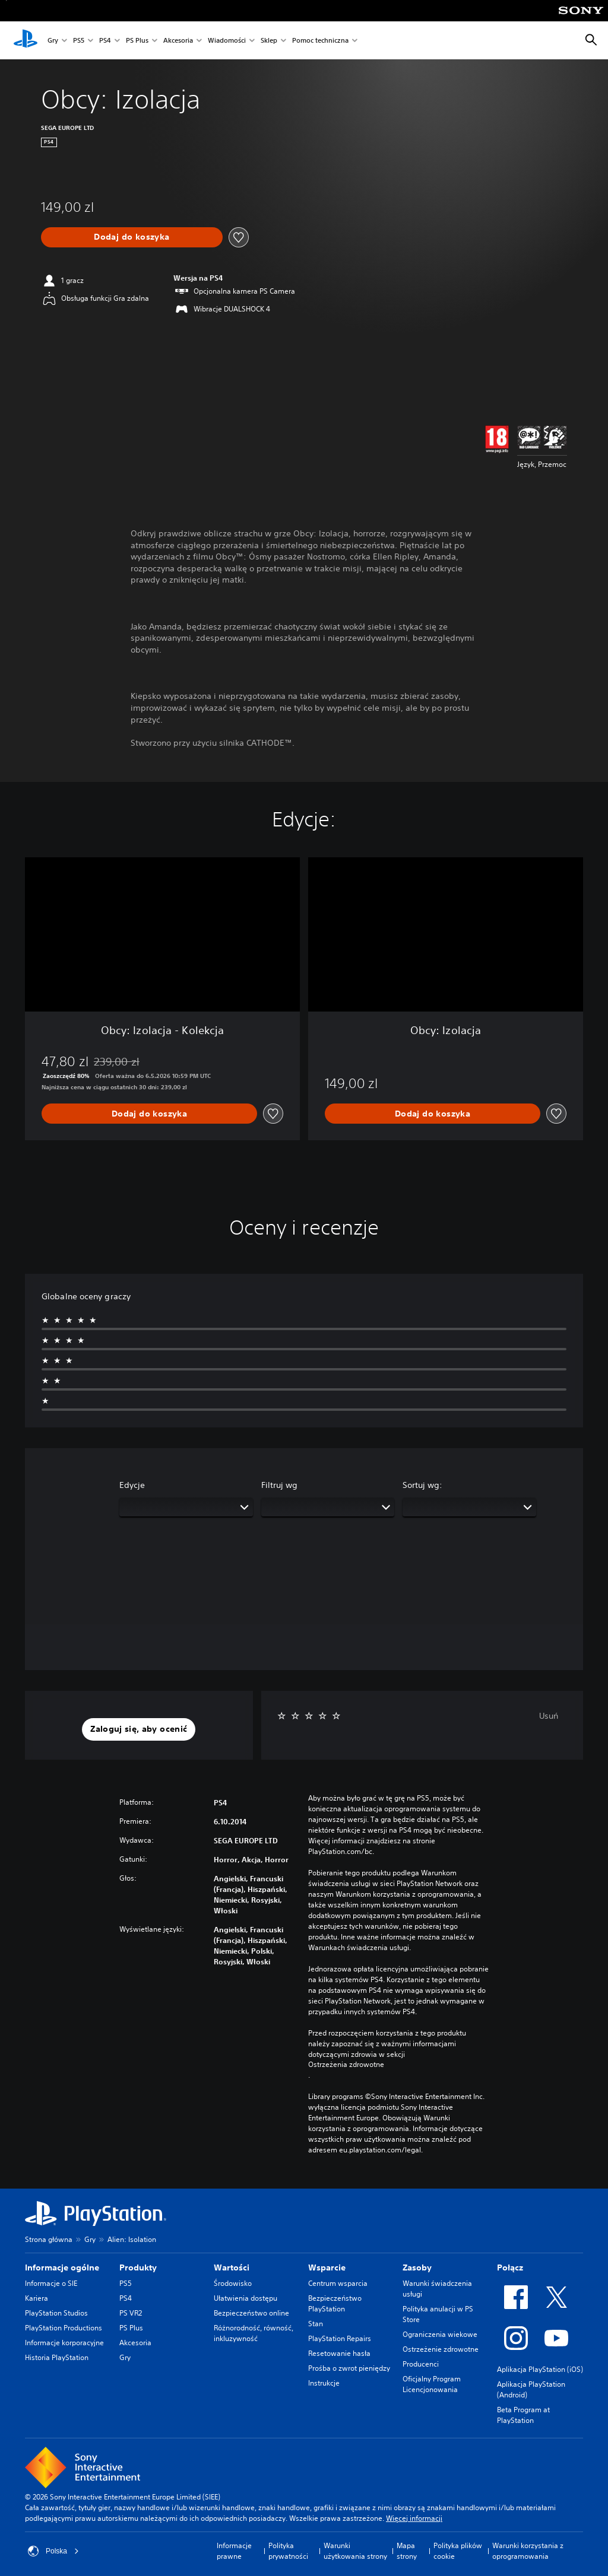 The height and width of the screenshot is (2576, 608). I want to click on PS5, so click(78, 40).